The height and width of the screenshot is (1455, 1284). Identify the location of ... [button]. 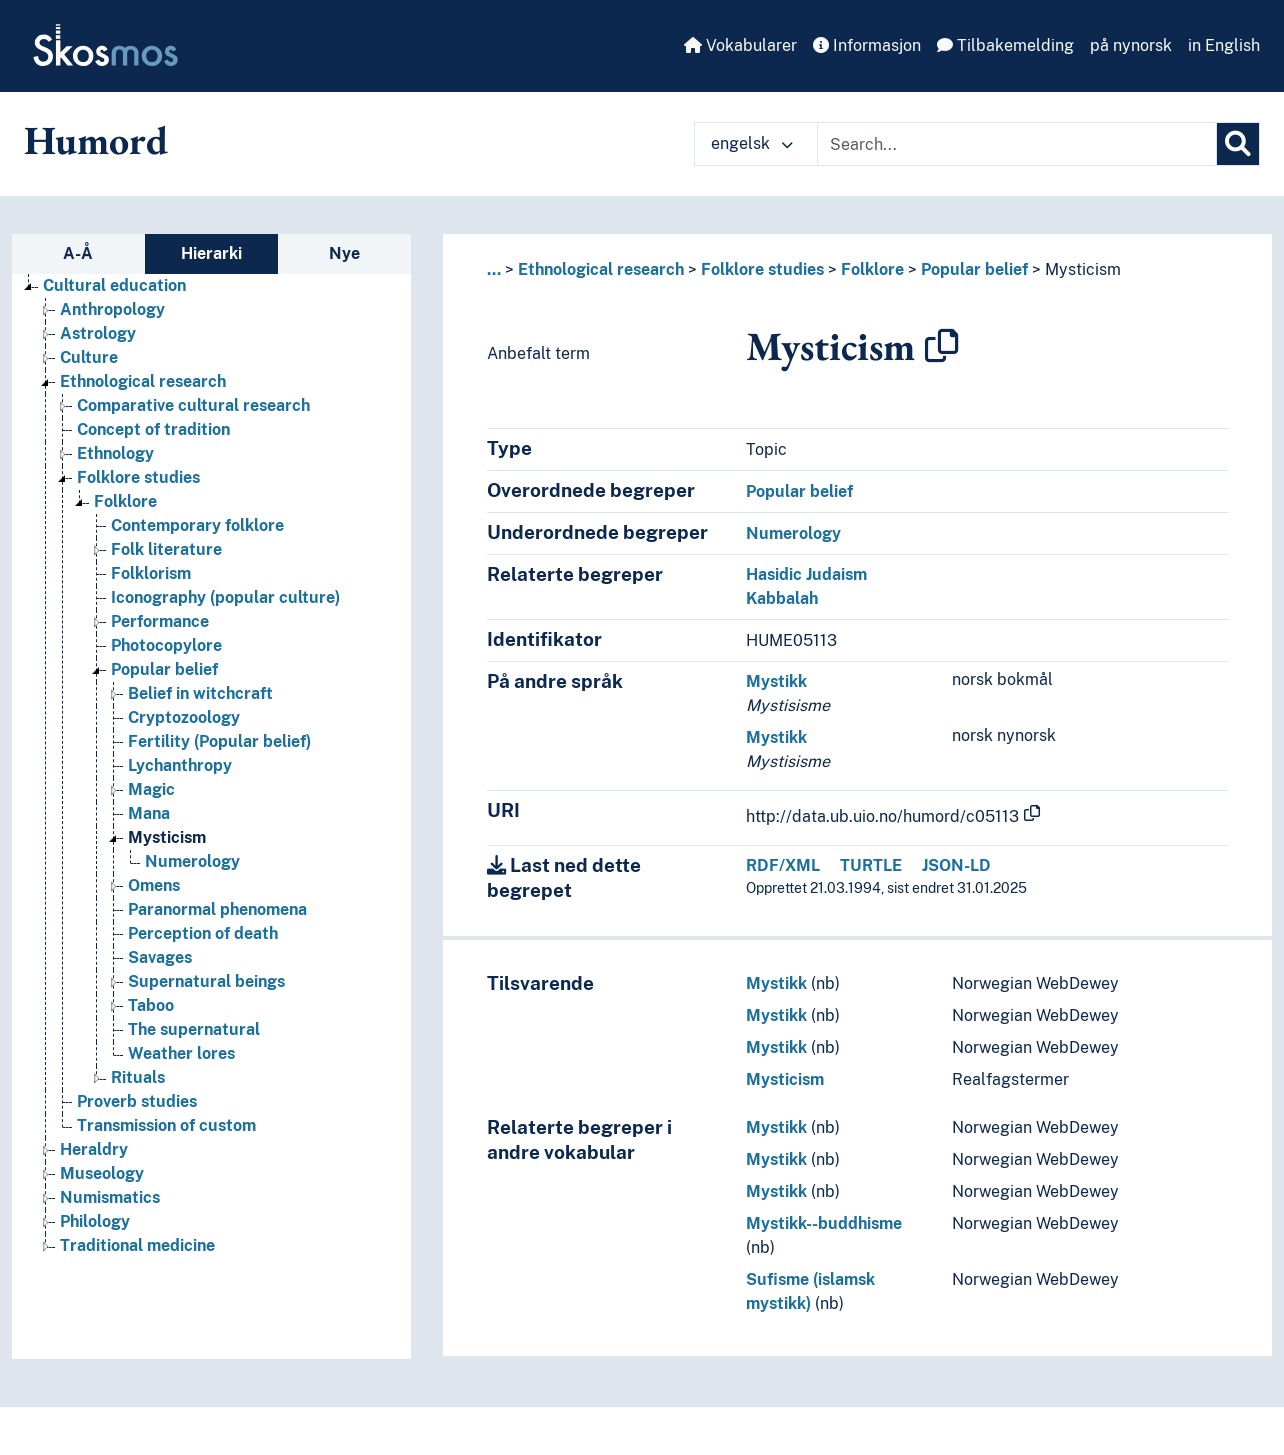
(494, 269).